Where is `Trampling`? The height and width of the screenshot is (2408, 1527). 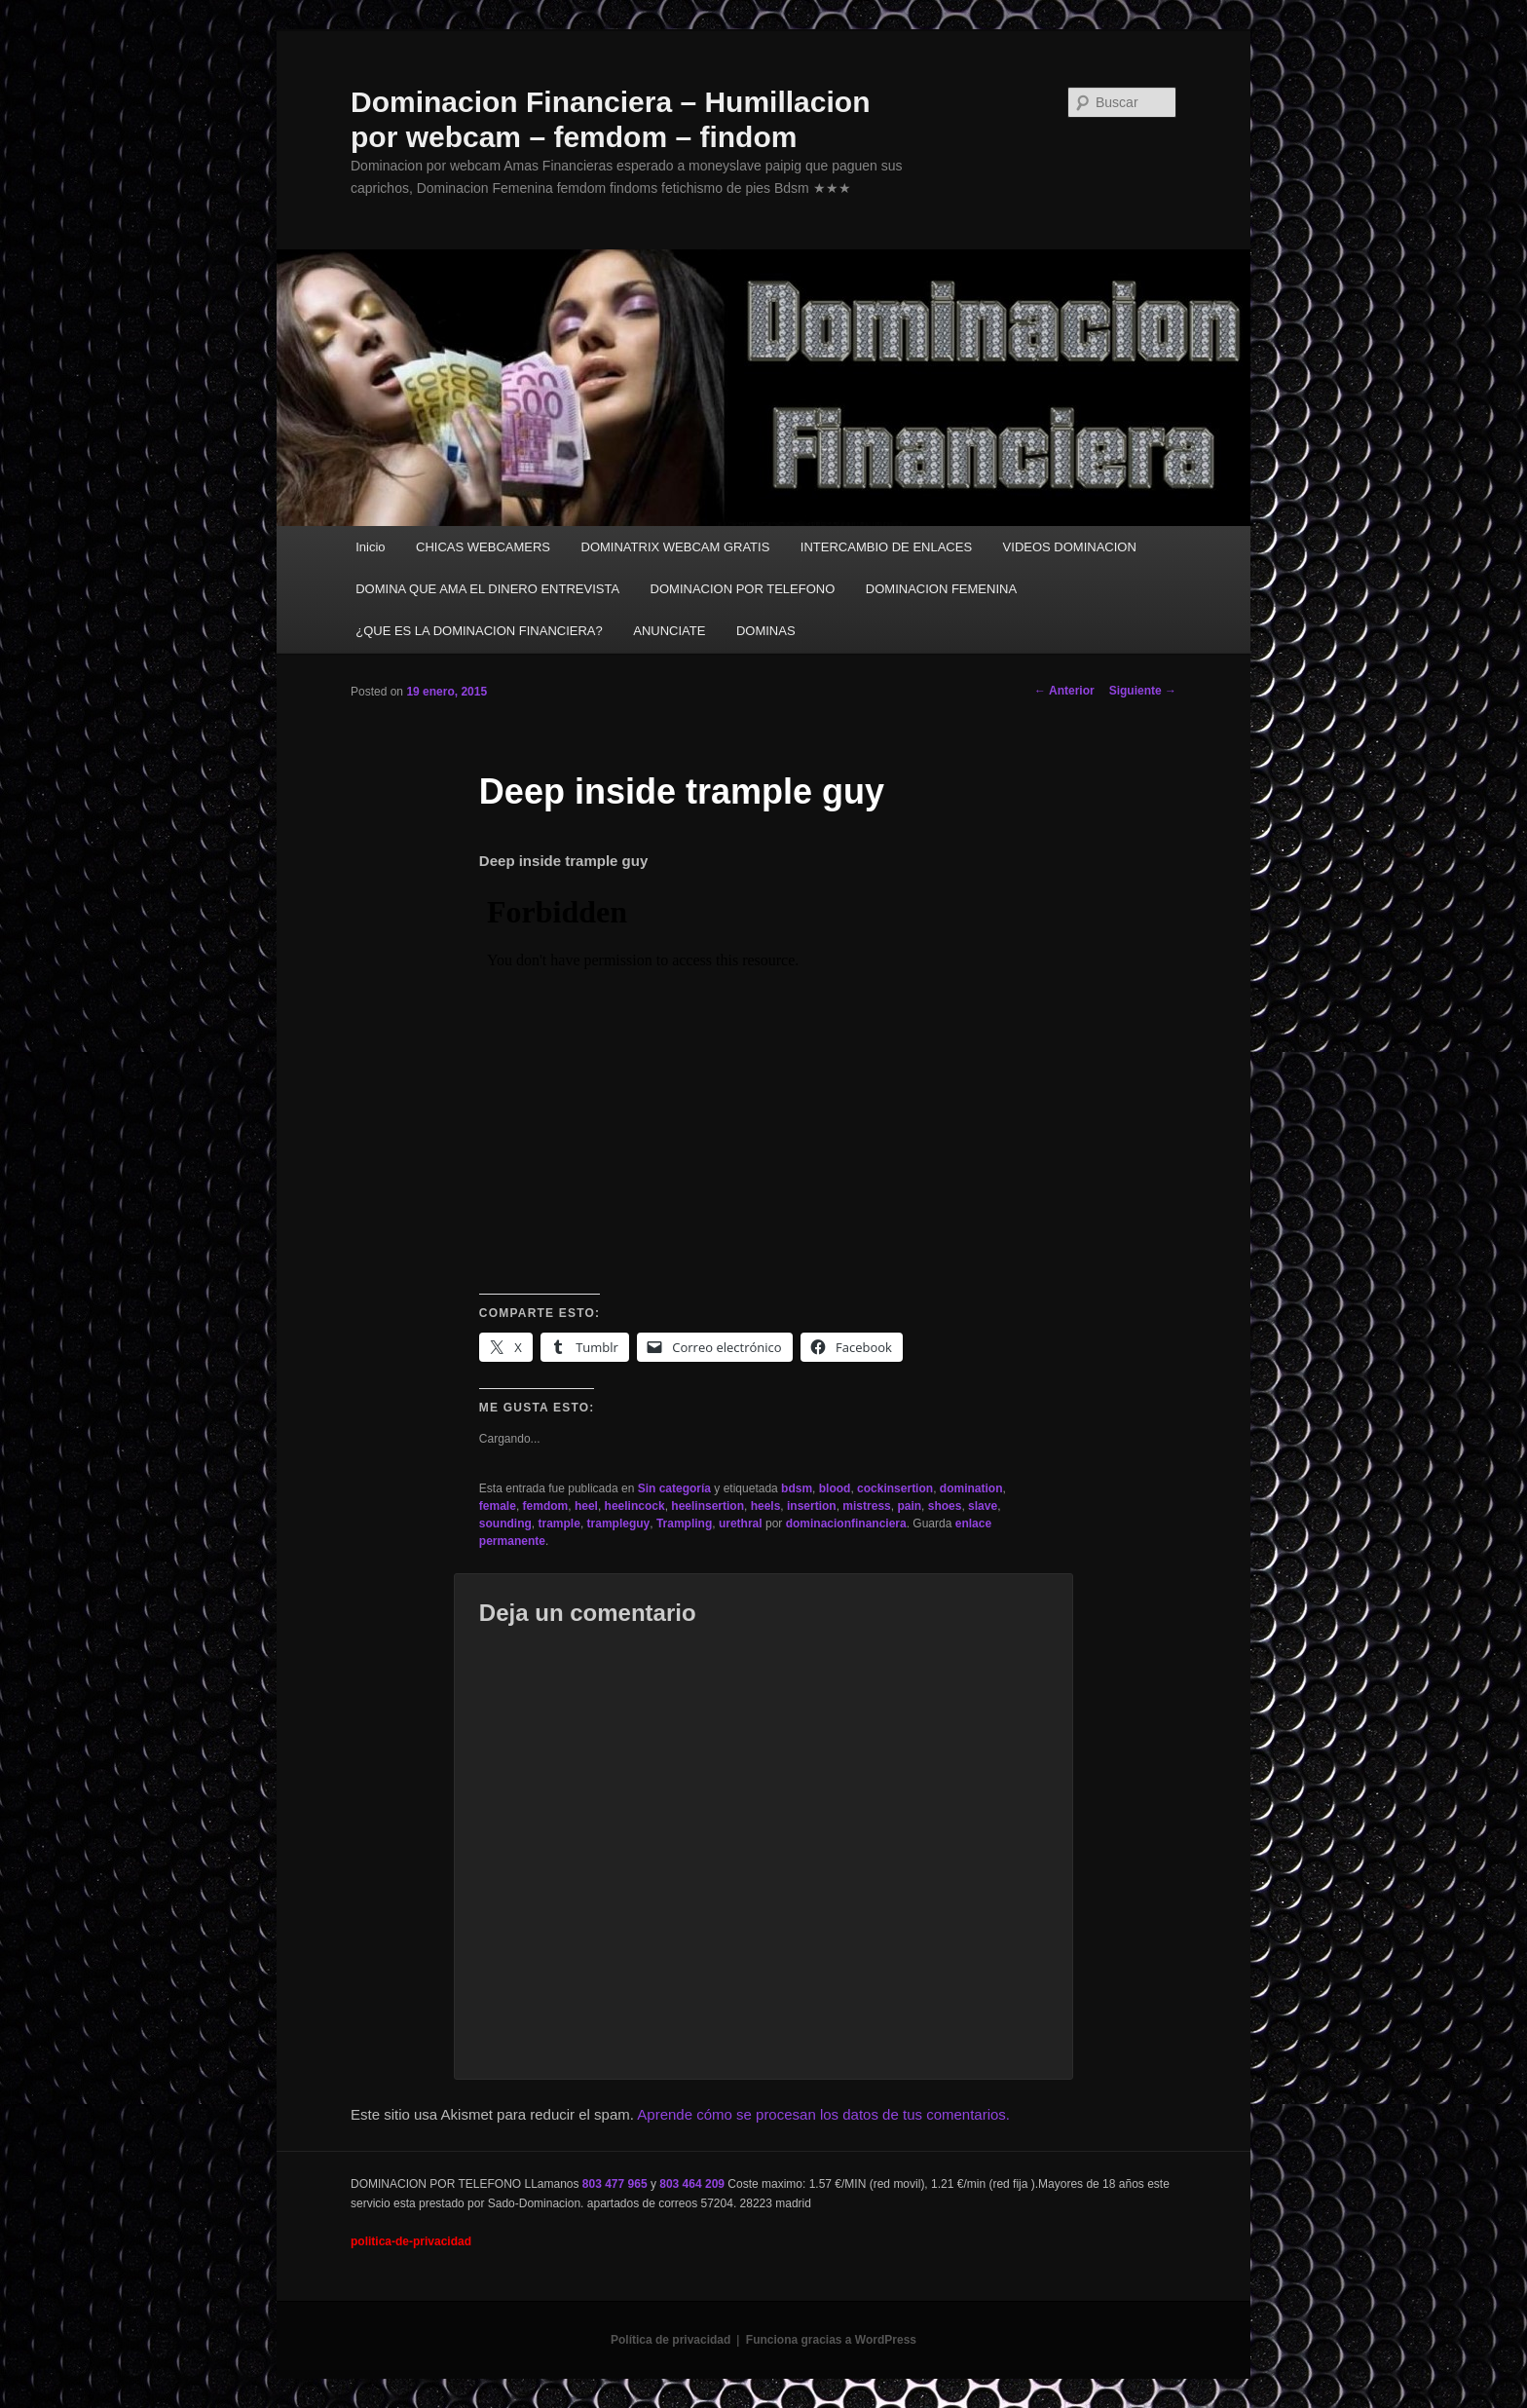 Trampling is located at coordinates (684, 1523).